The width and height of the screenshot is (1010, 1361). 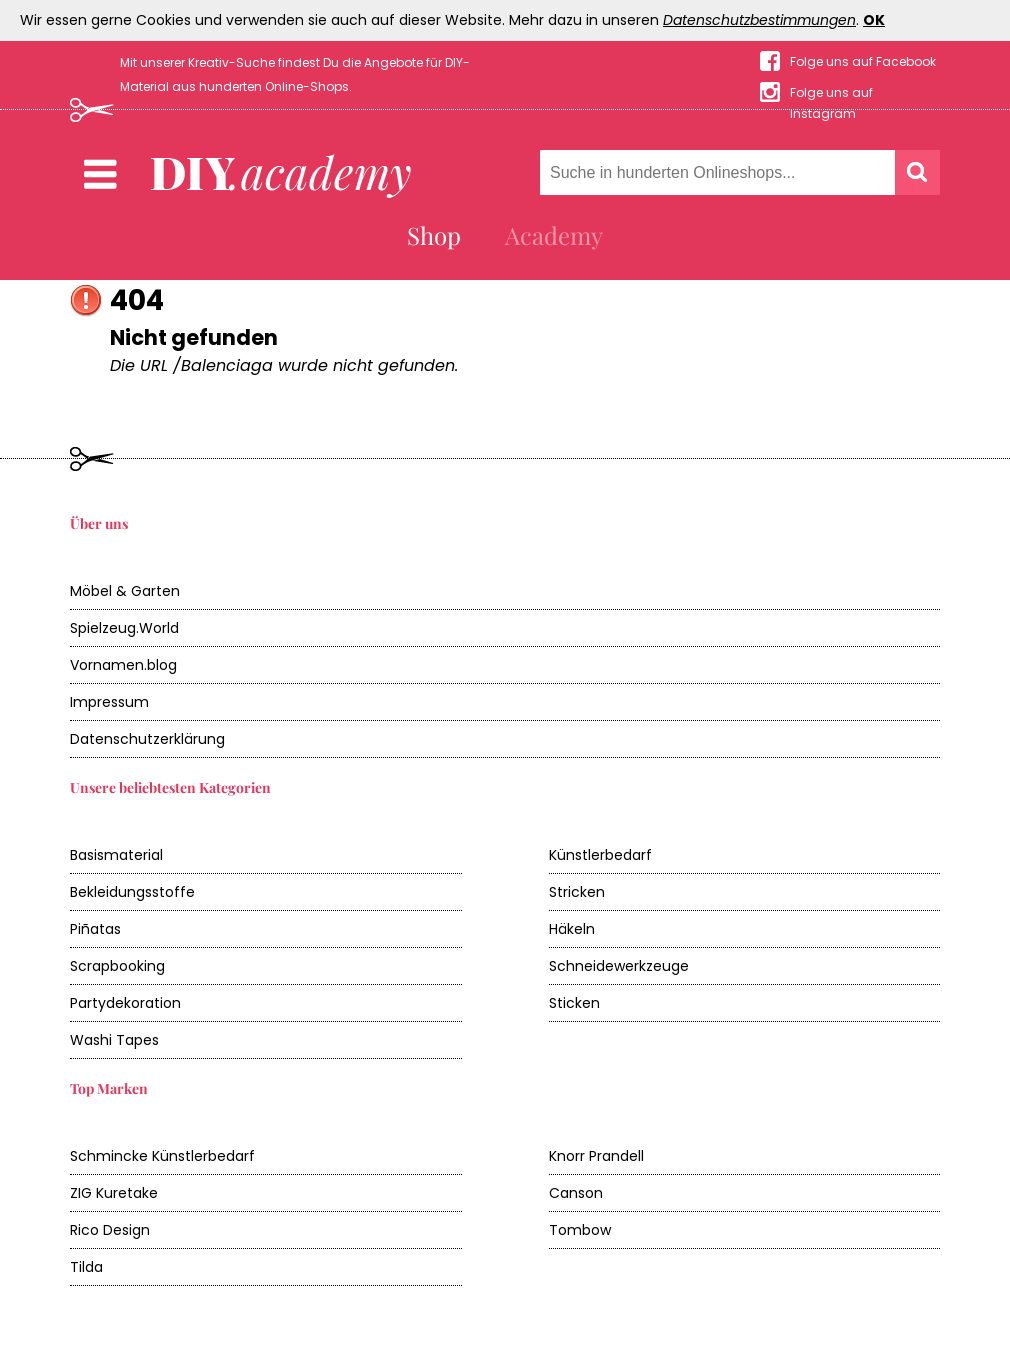 I want to click on Tombow, so click(x=580, y=1230).